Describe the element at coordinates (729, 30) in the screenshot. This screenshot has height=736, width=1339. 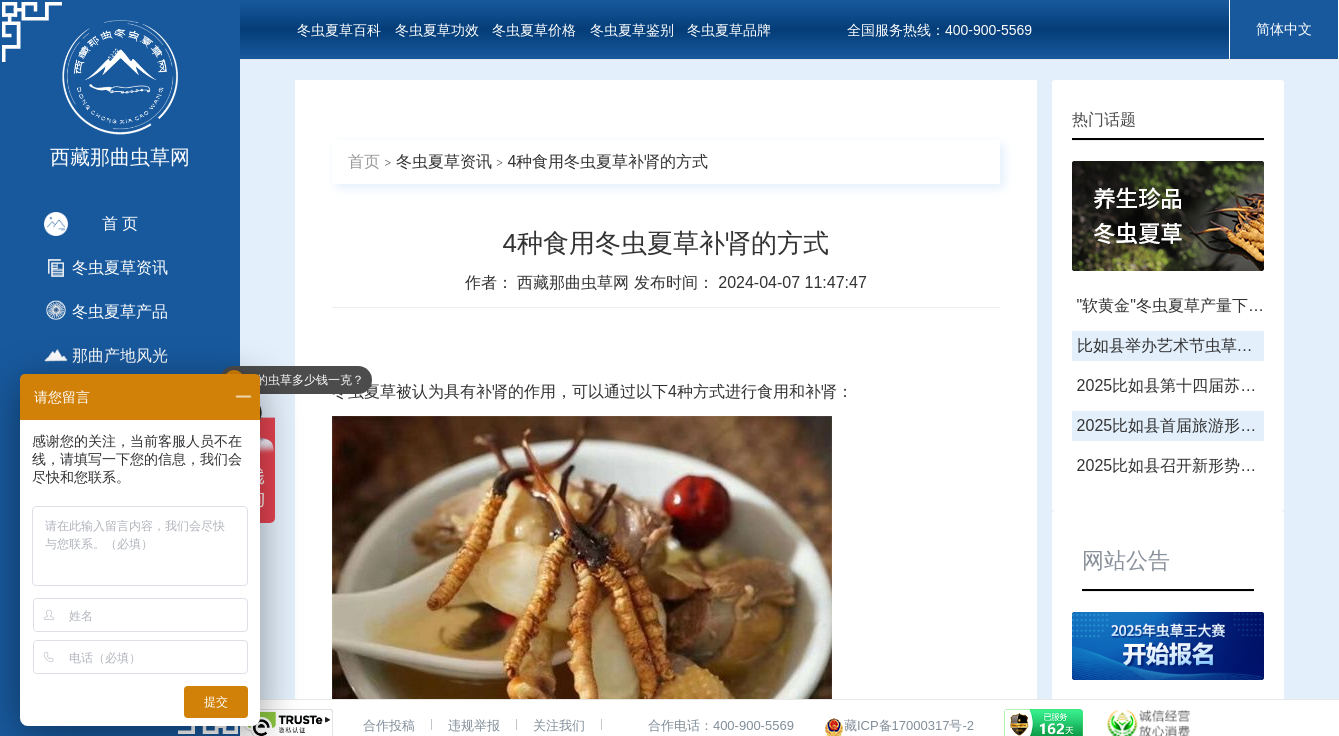
I see `冬虫夏草品牌` at that location.